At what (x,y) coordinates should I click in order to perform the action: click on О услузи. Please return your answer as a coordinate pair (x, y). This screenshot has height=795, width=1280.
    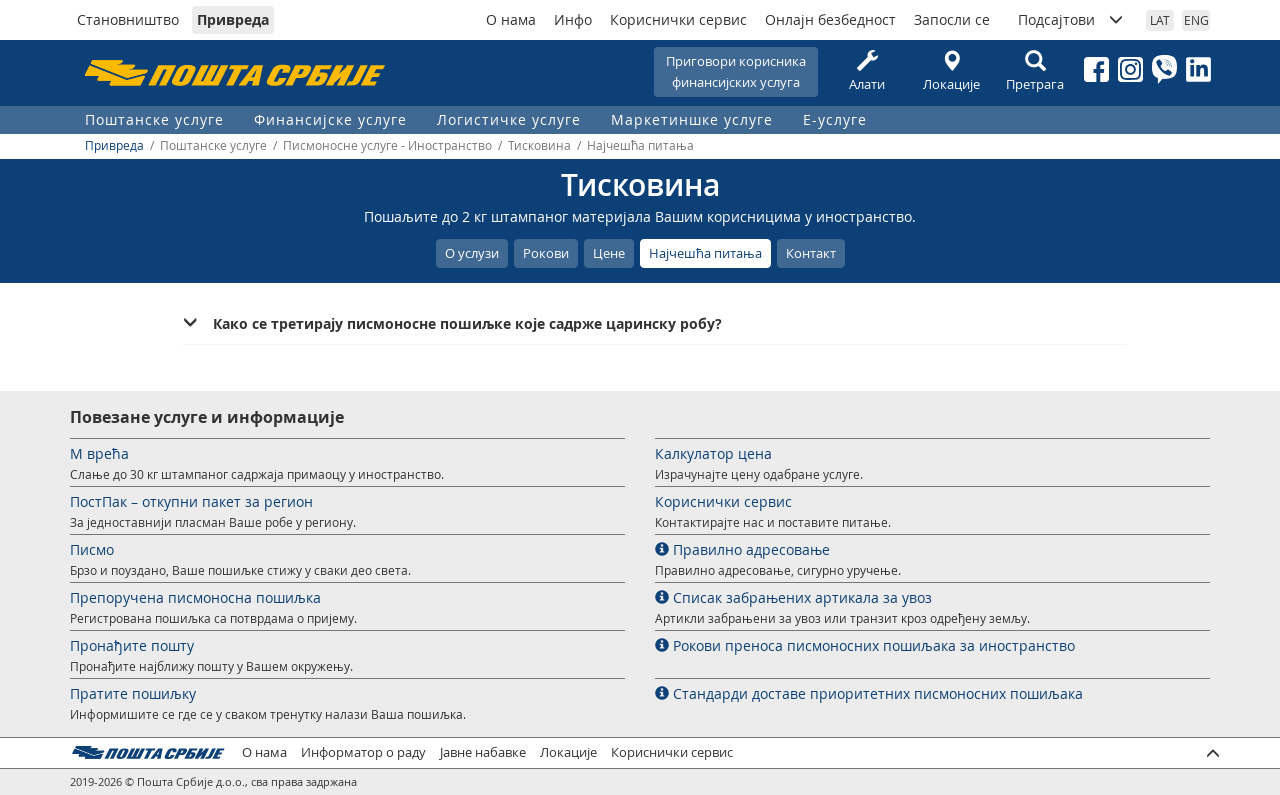
    Looking at the image, I should click on (472, 253).